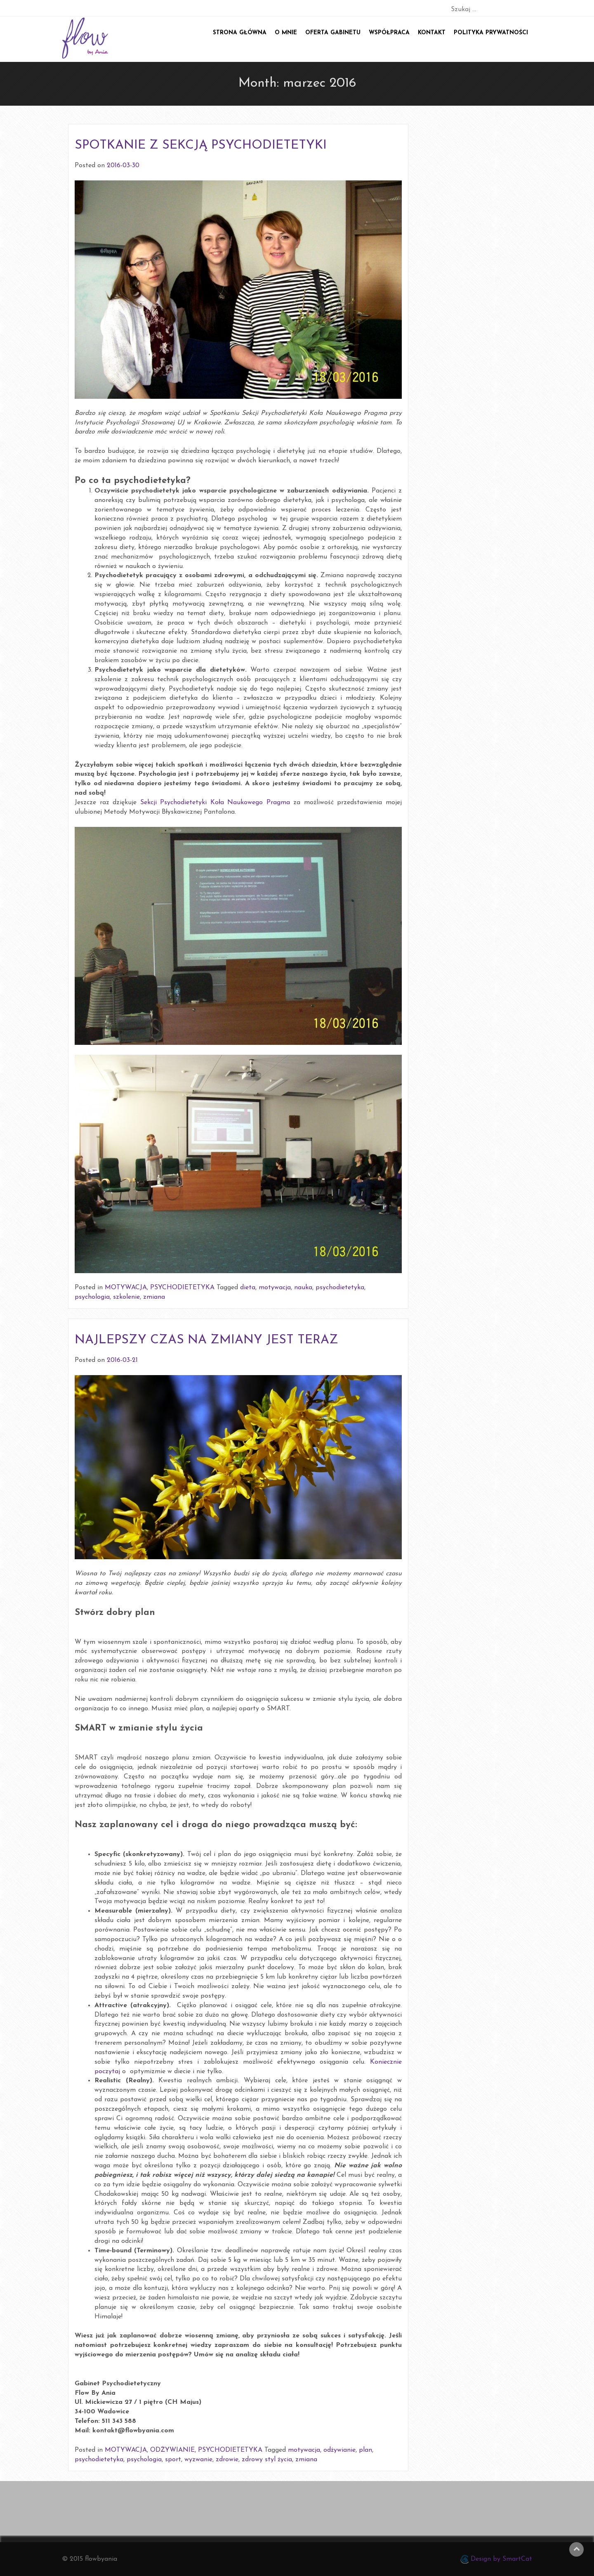 The height and width of the screenshot is (2576, 594). I want to click on POLITYKA PRYWATNOŚCI, so click(491, 33).